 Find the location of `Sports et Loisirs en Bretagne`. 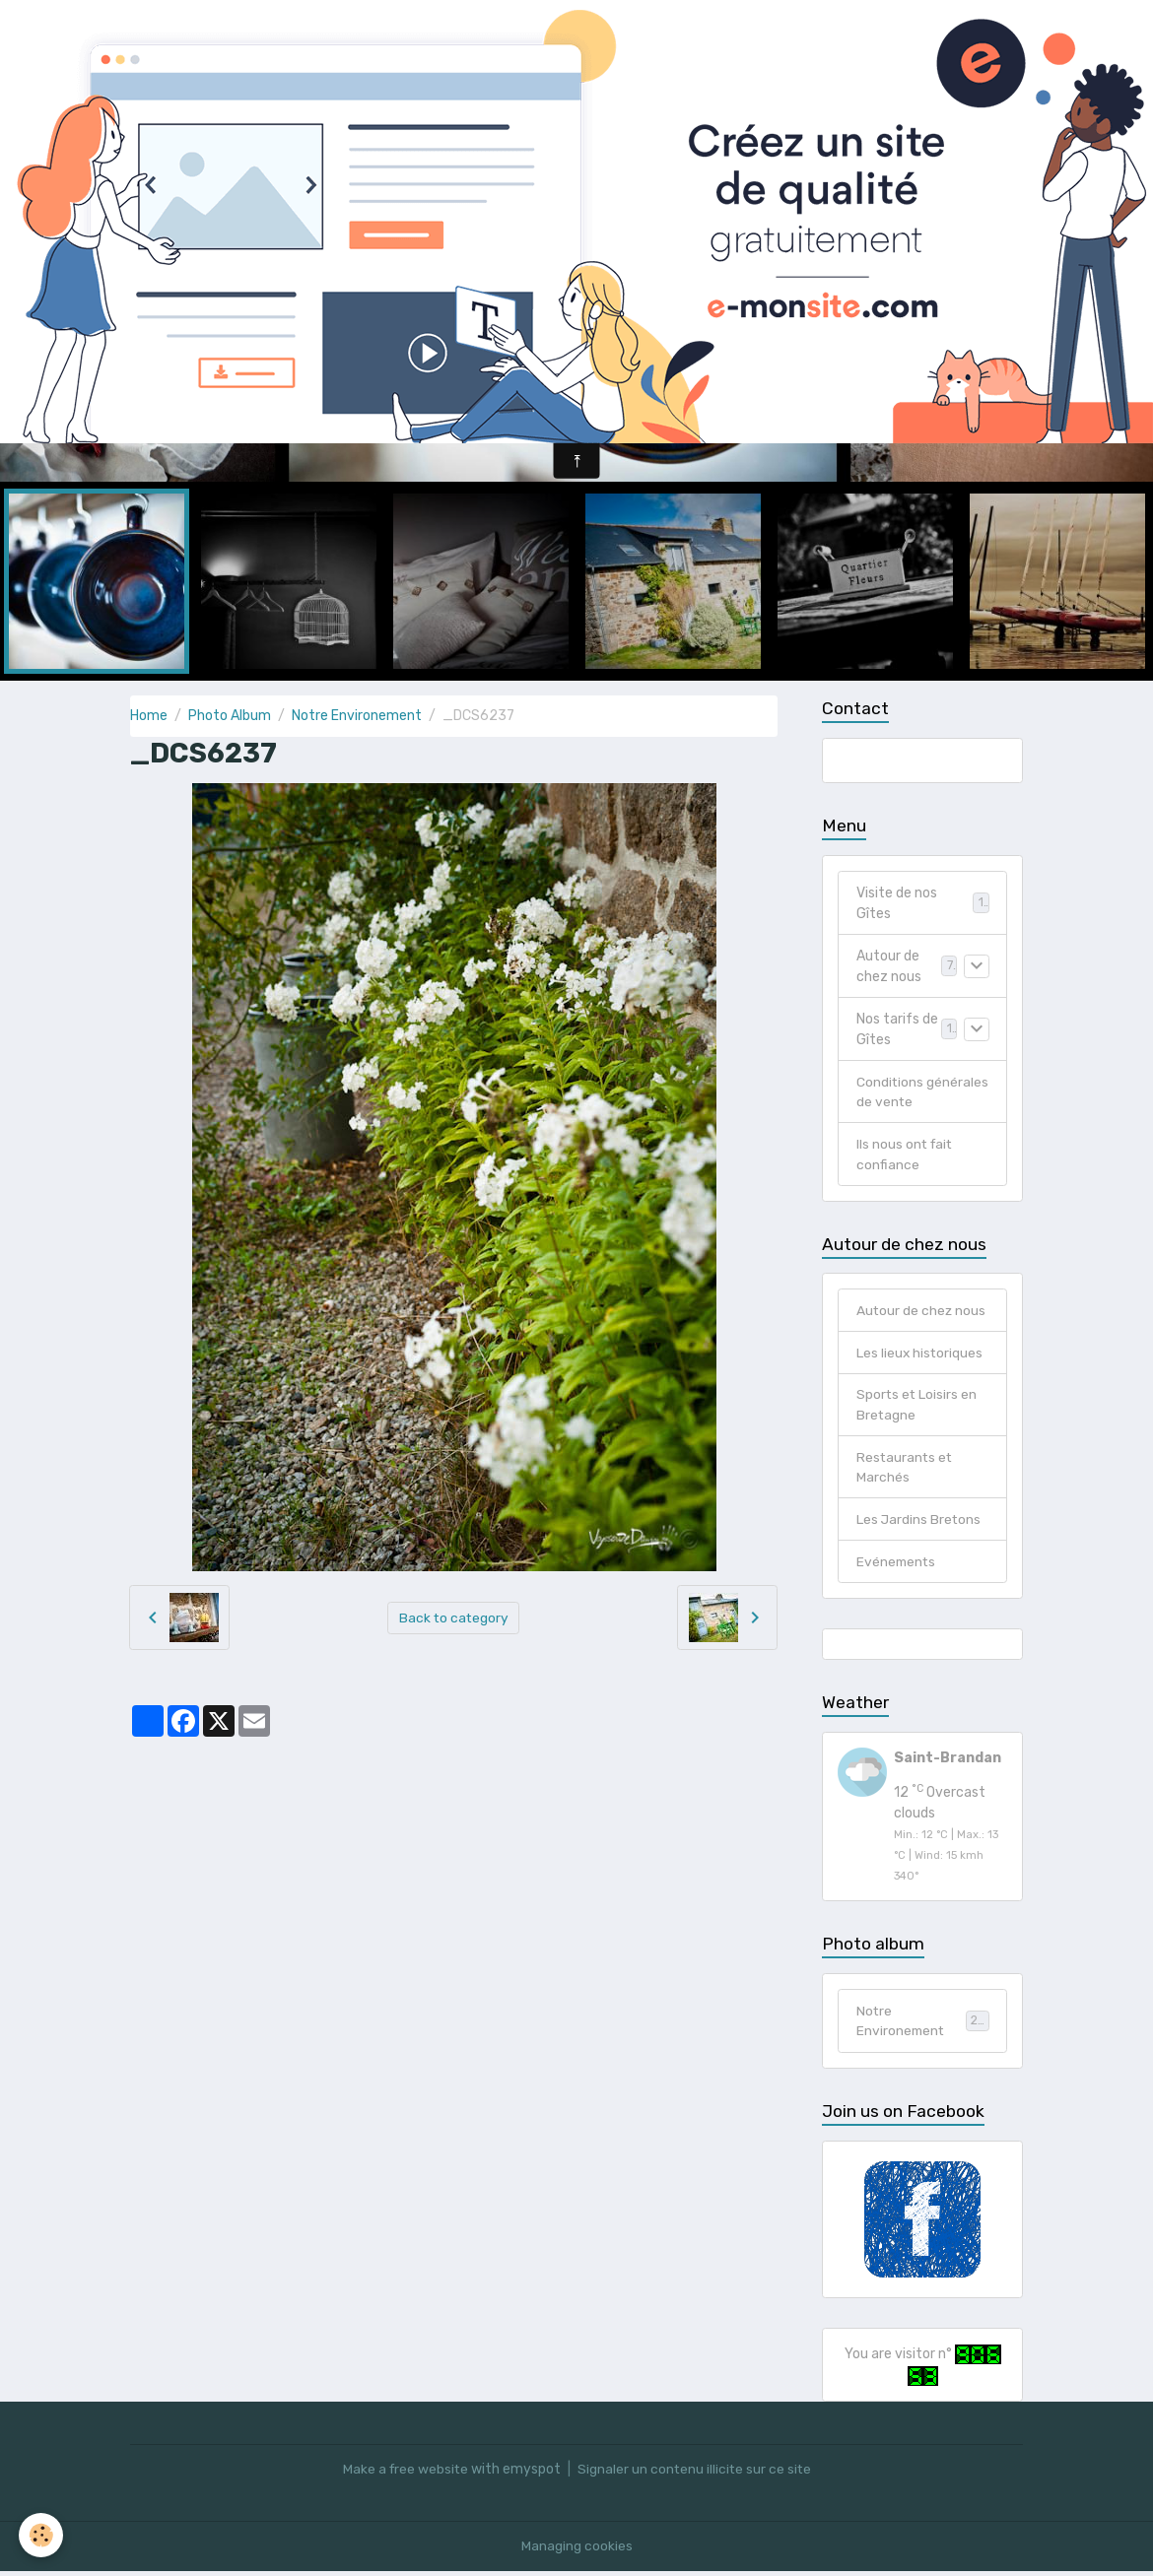

Sports et Loisirs en Bretagne is located at coordinates (917, 1407).